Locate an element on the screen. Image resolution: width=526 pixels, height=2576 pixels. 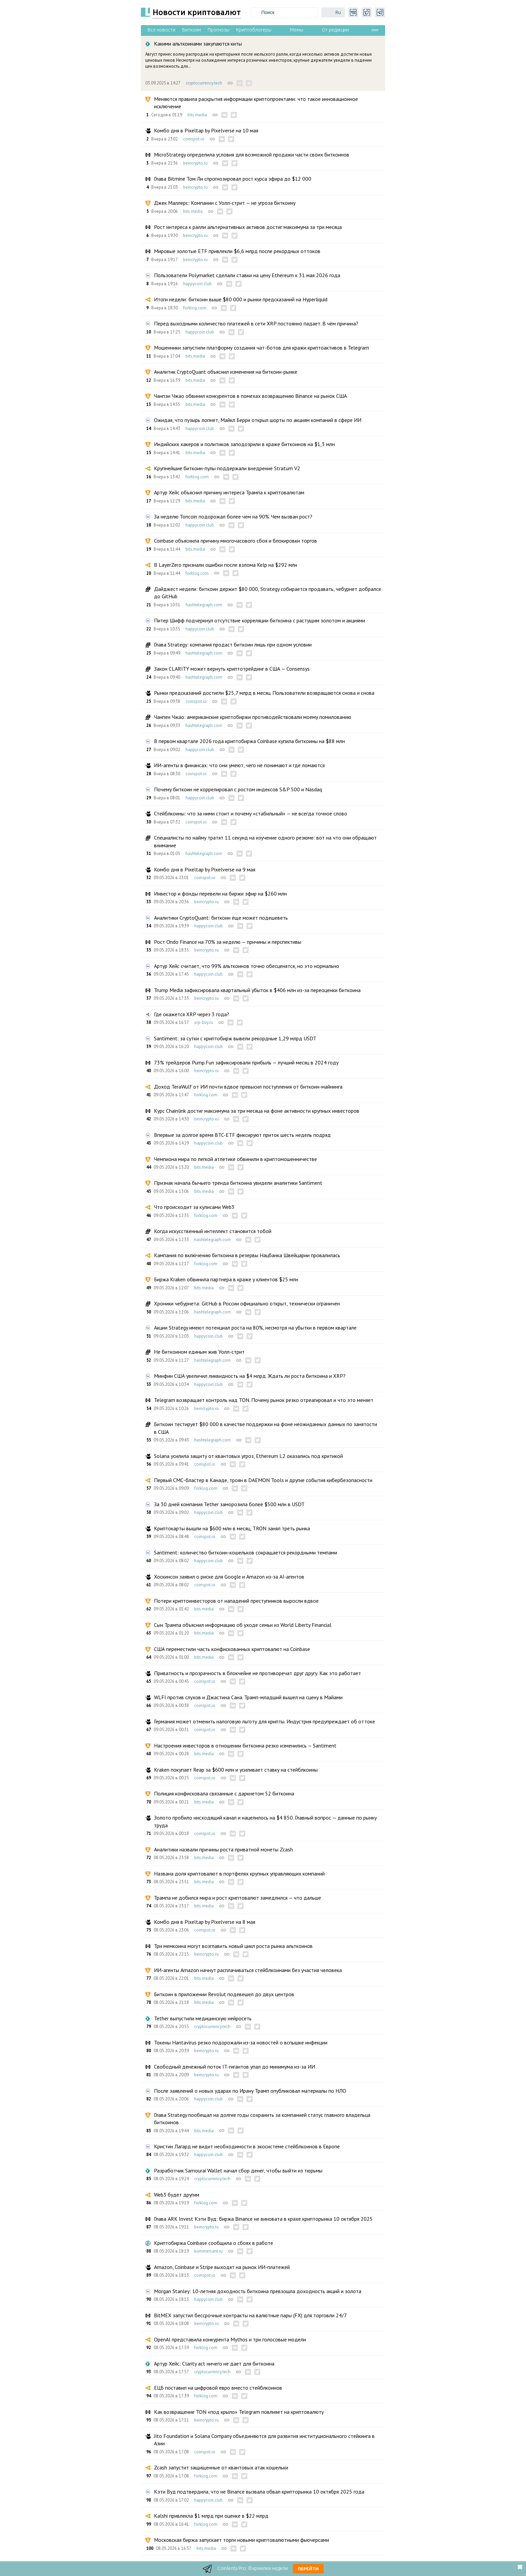
Kraken покупает Reap за $600 млн и усиливает ставку на стейблкоины is located at coordinates (236, 1769).